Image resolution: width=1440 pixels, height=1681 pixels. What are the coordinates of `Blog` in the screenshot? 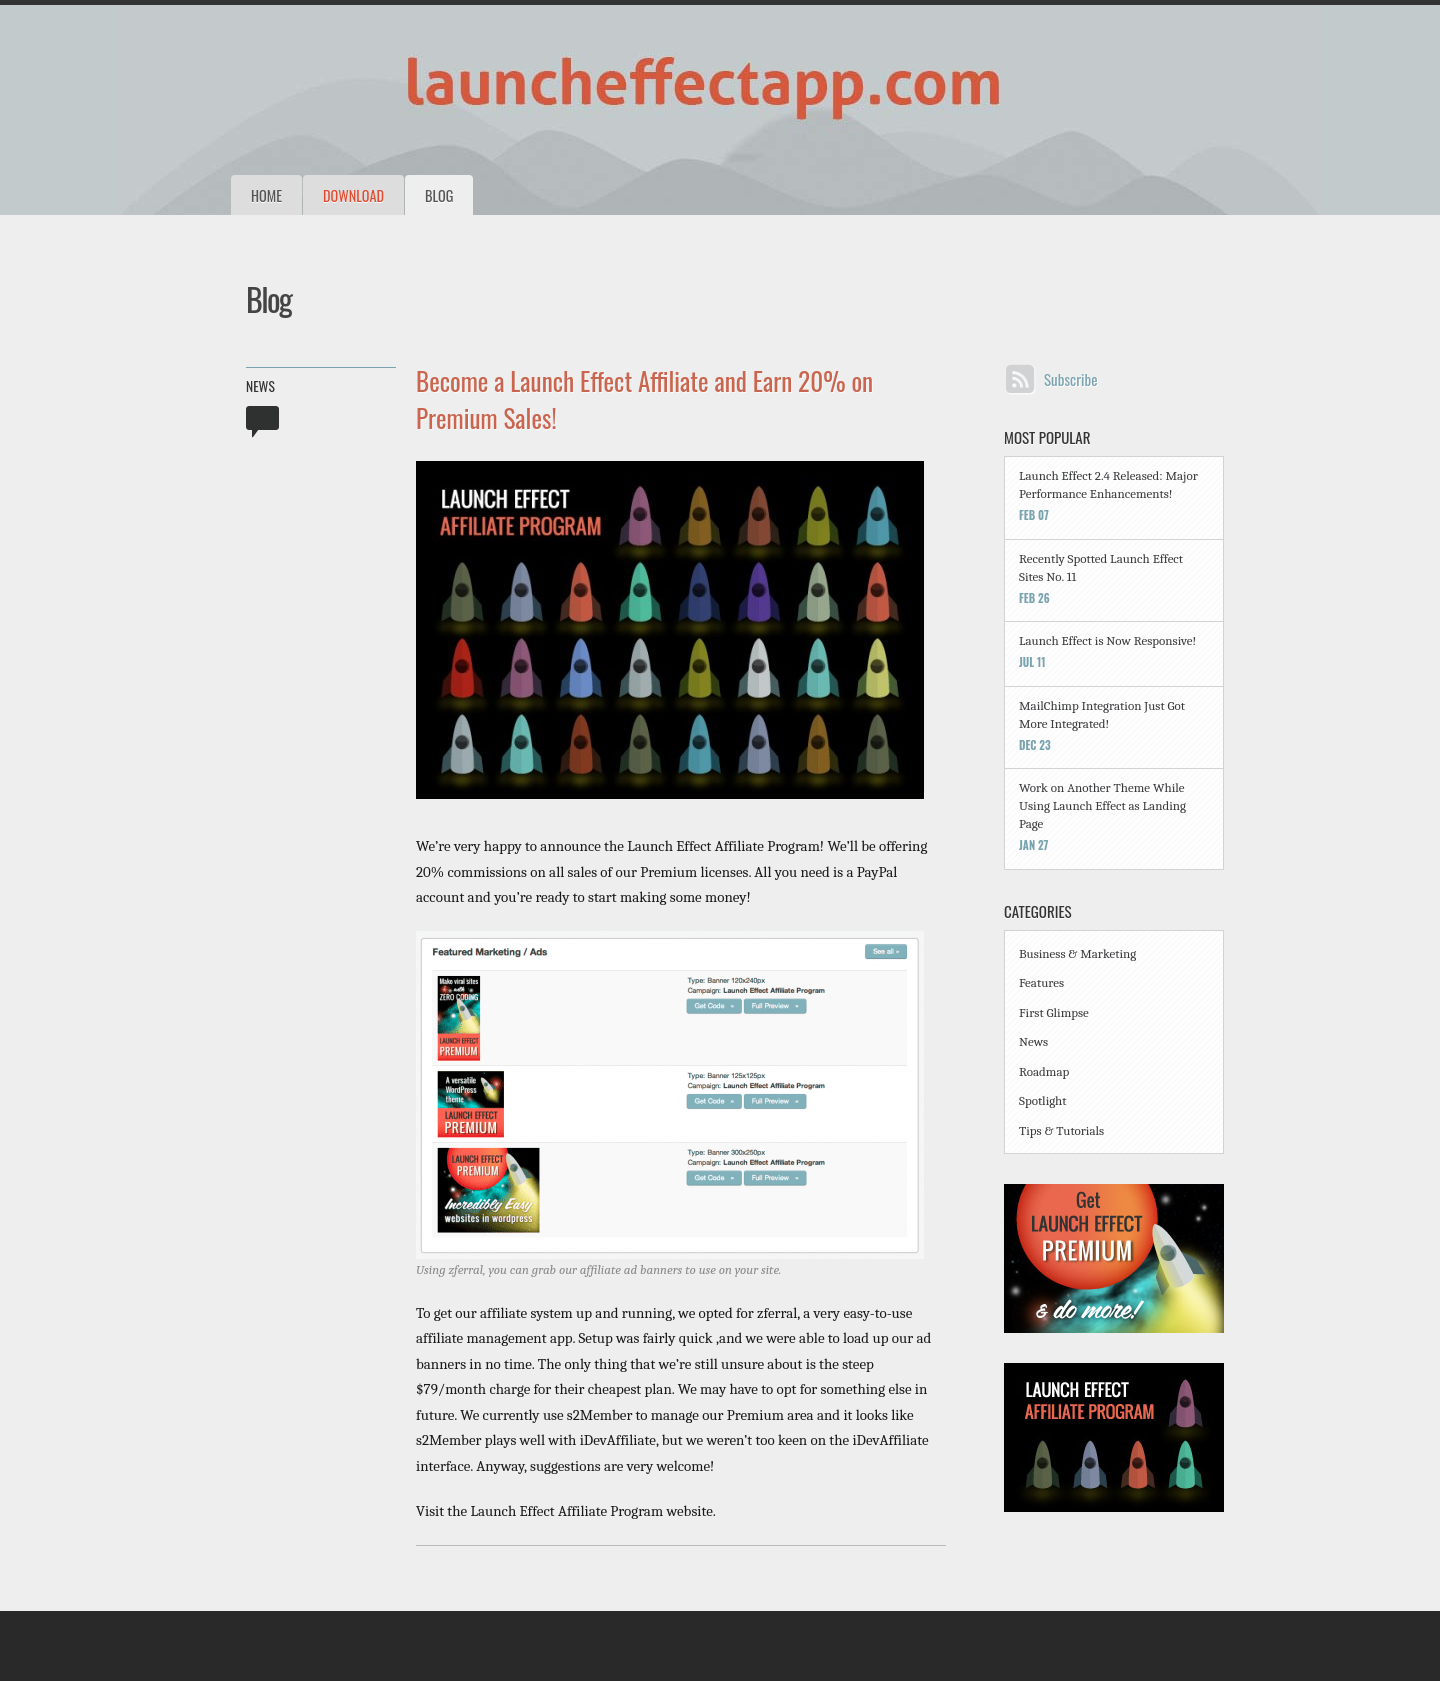 It's located at (439, 195).